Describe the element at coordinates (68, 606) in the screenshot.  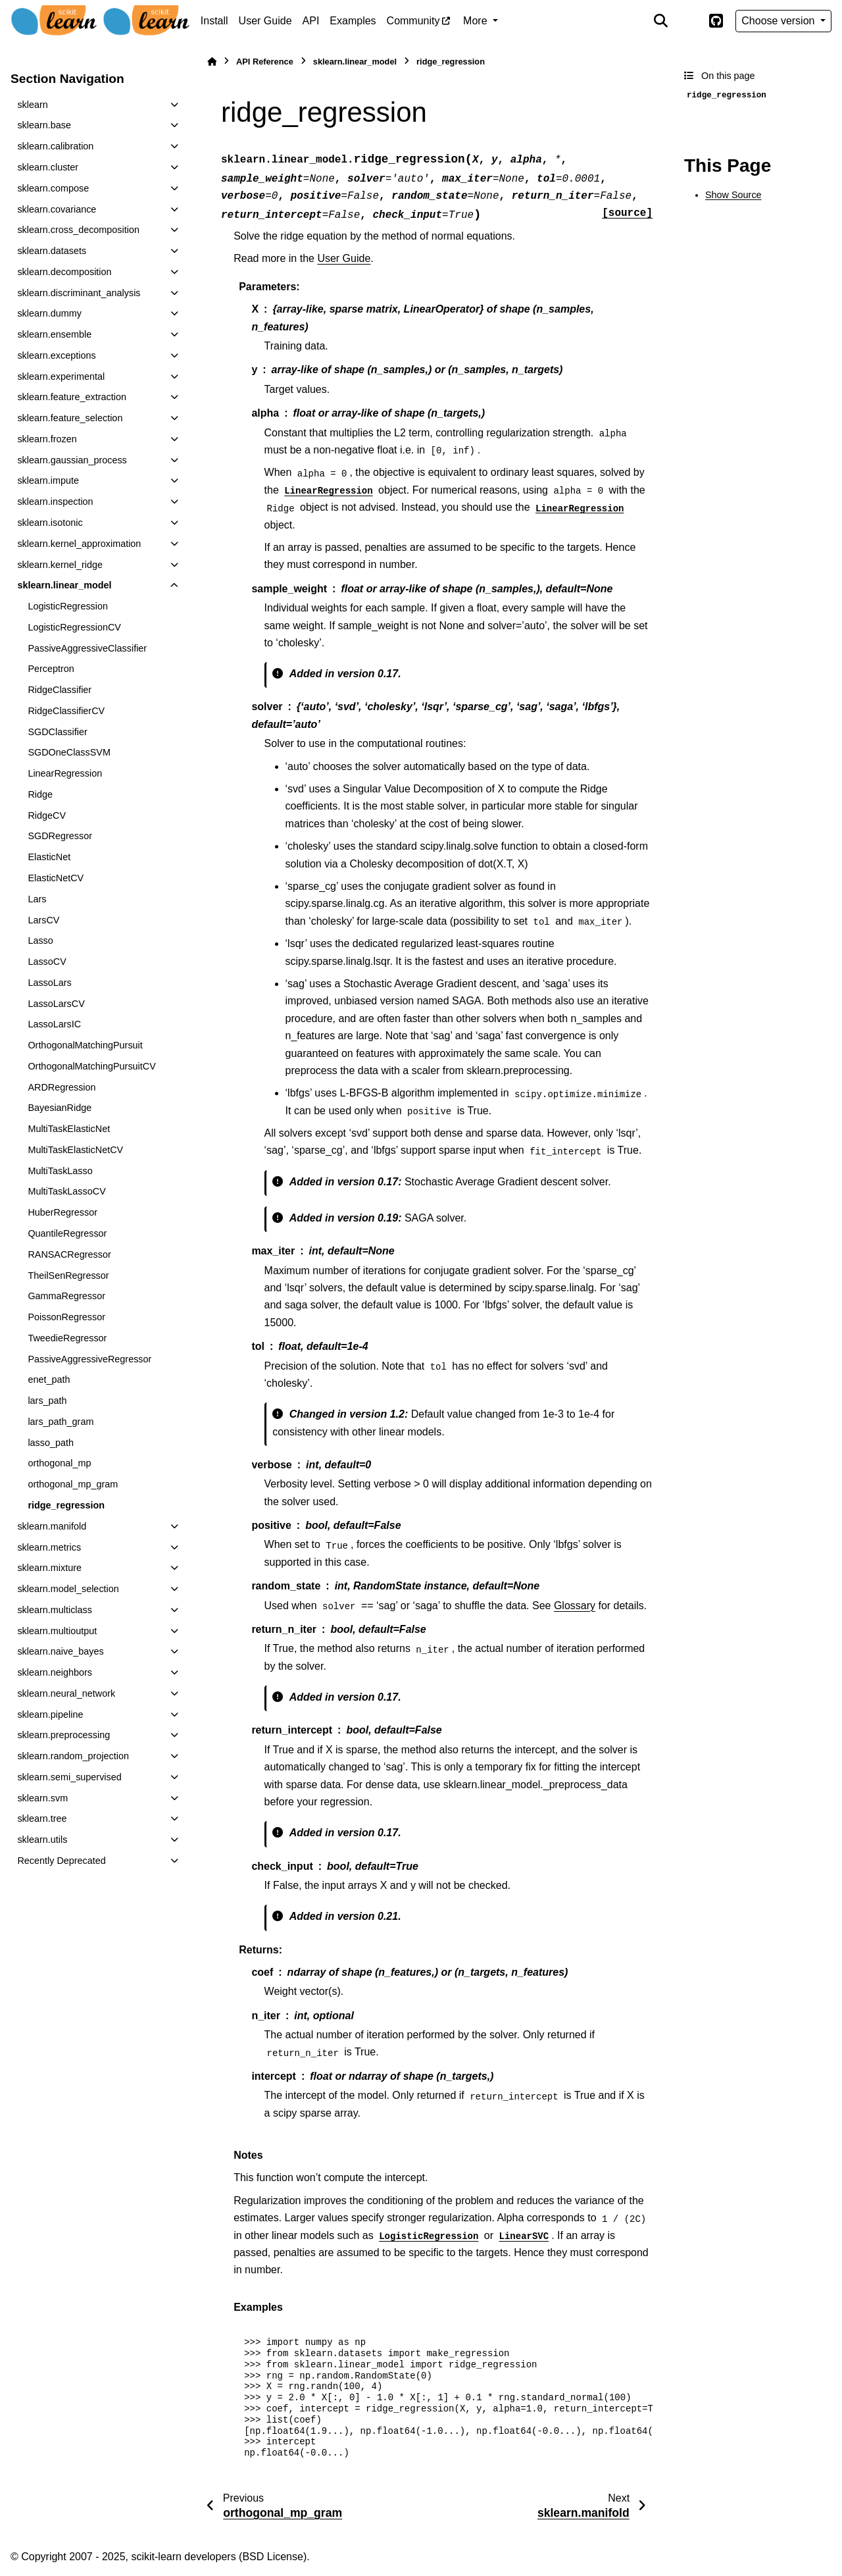
I see `LogisticRegression` at that location.